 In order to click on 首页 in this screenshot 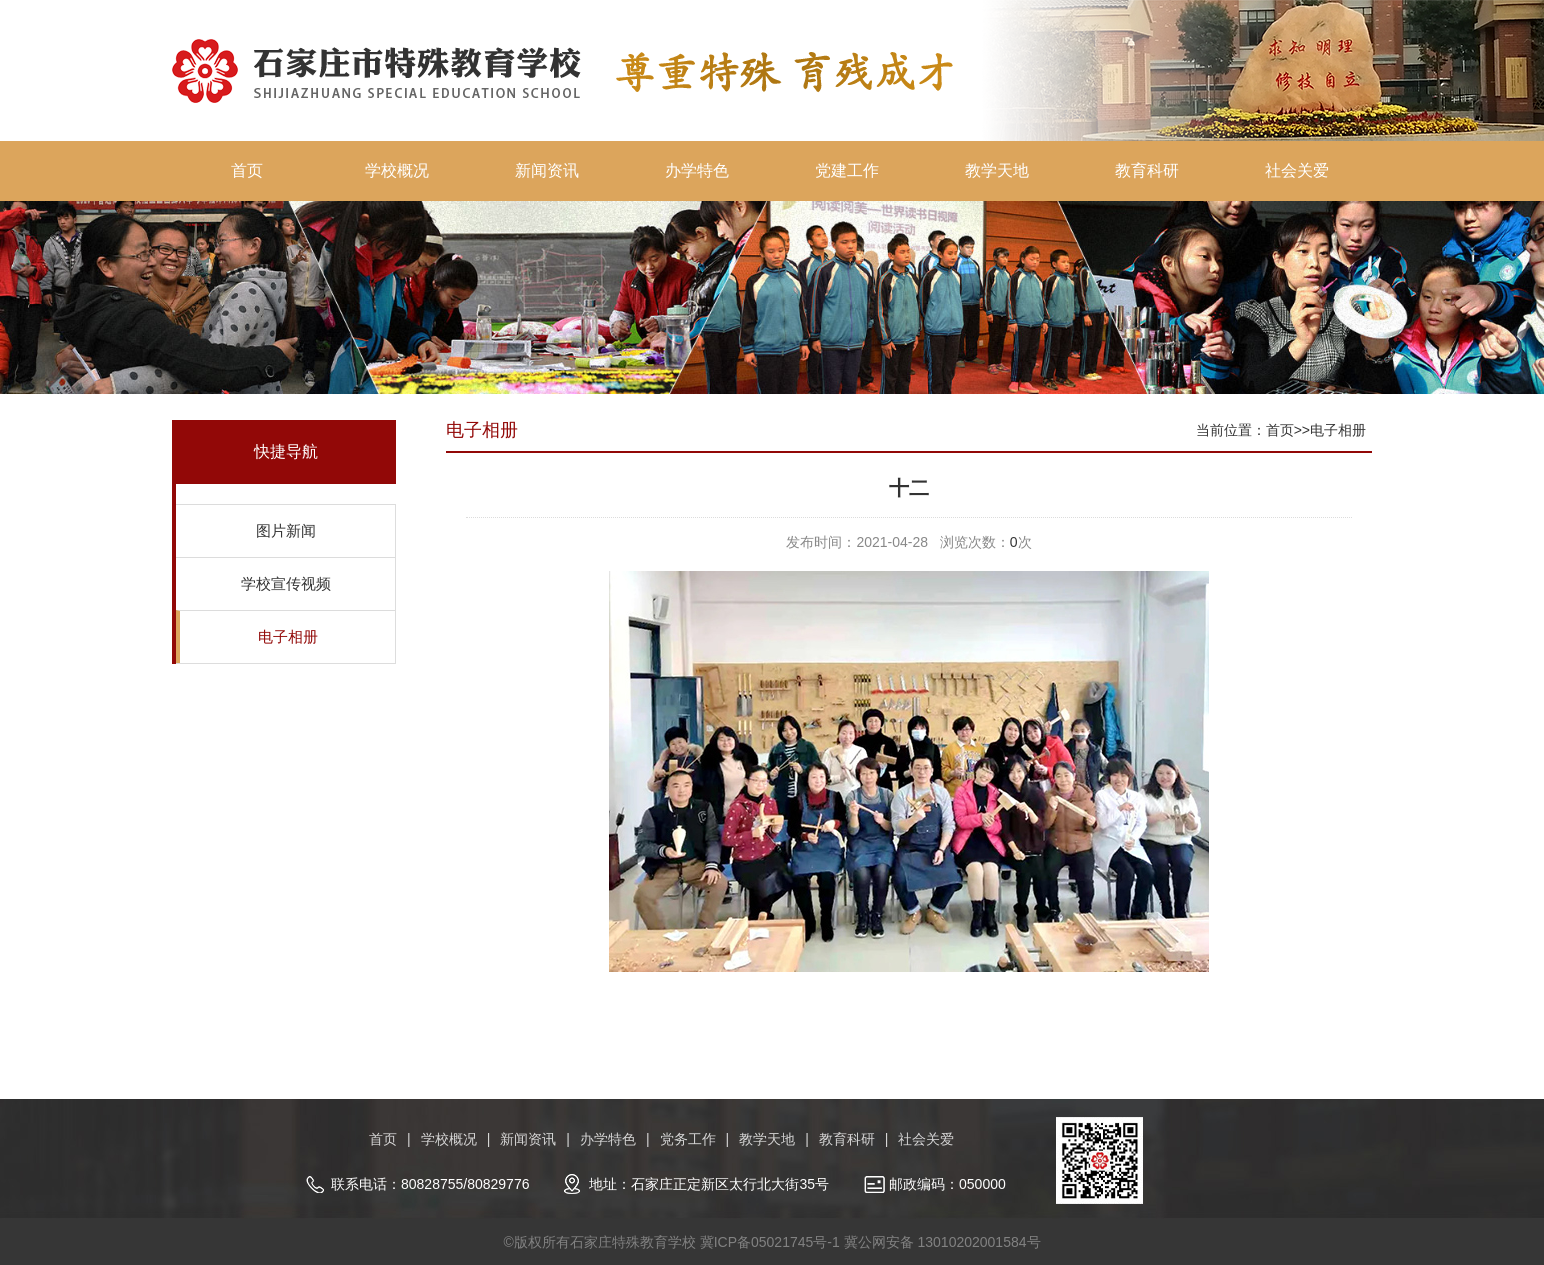, I will do `click(247, 170)`.